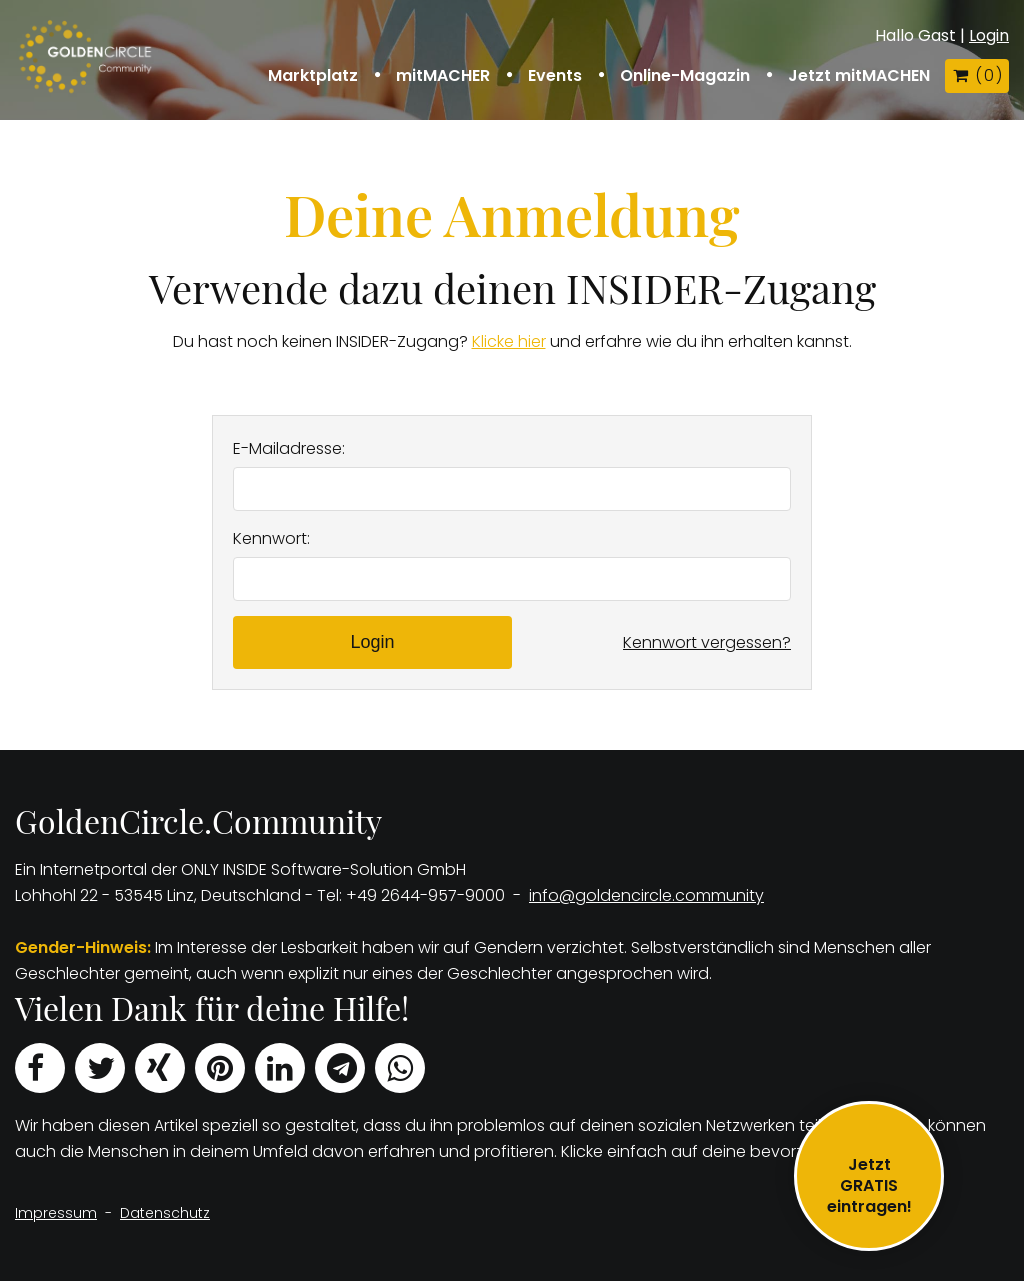 The image size is (1024, 1281). Describe the element at coordinates (271, 538) in the screenshot. I see `Kennwort:` at that location.